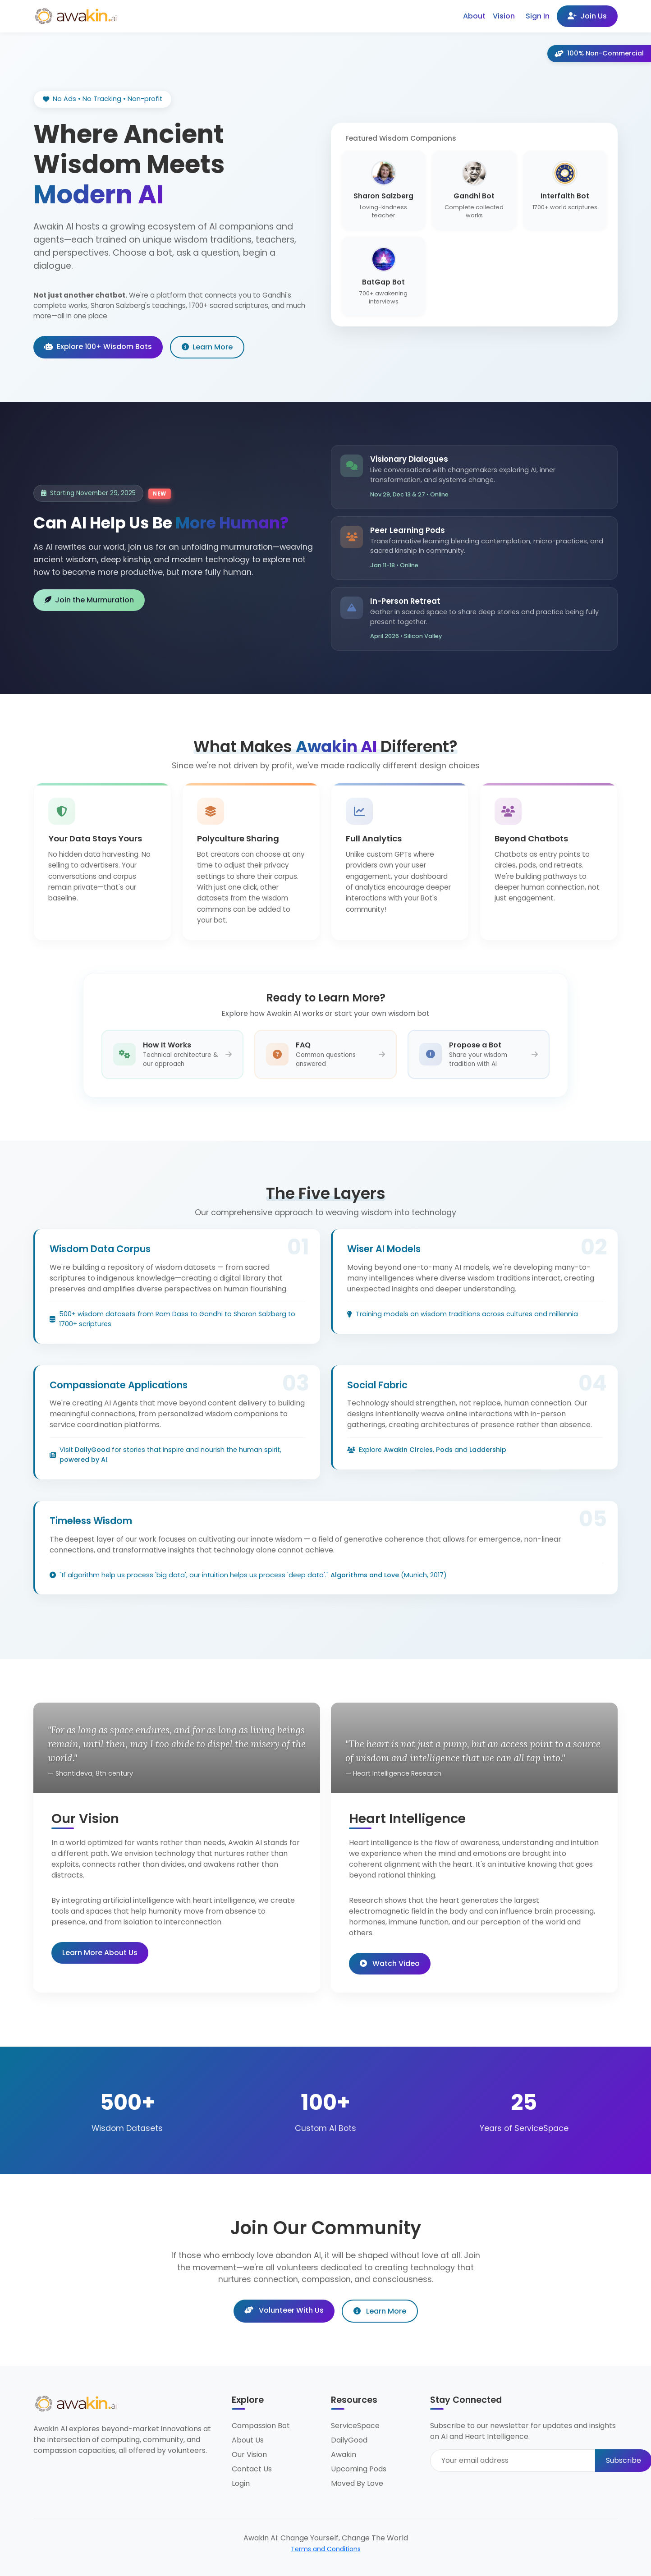 This screenshot has width=651, height=2576. What do you see at coordinates (326, 2548) in the screenshot?
I see `Terms and Conditions` at bounding box center [326, 2548].